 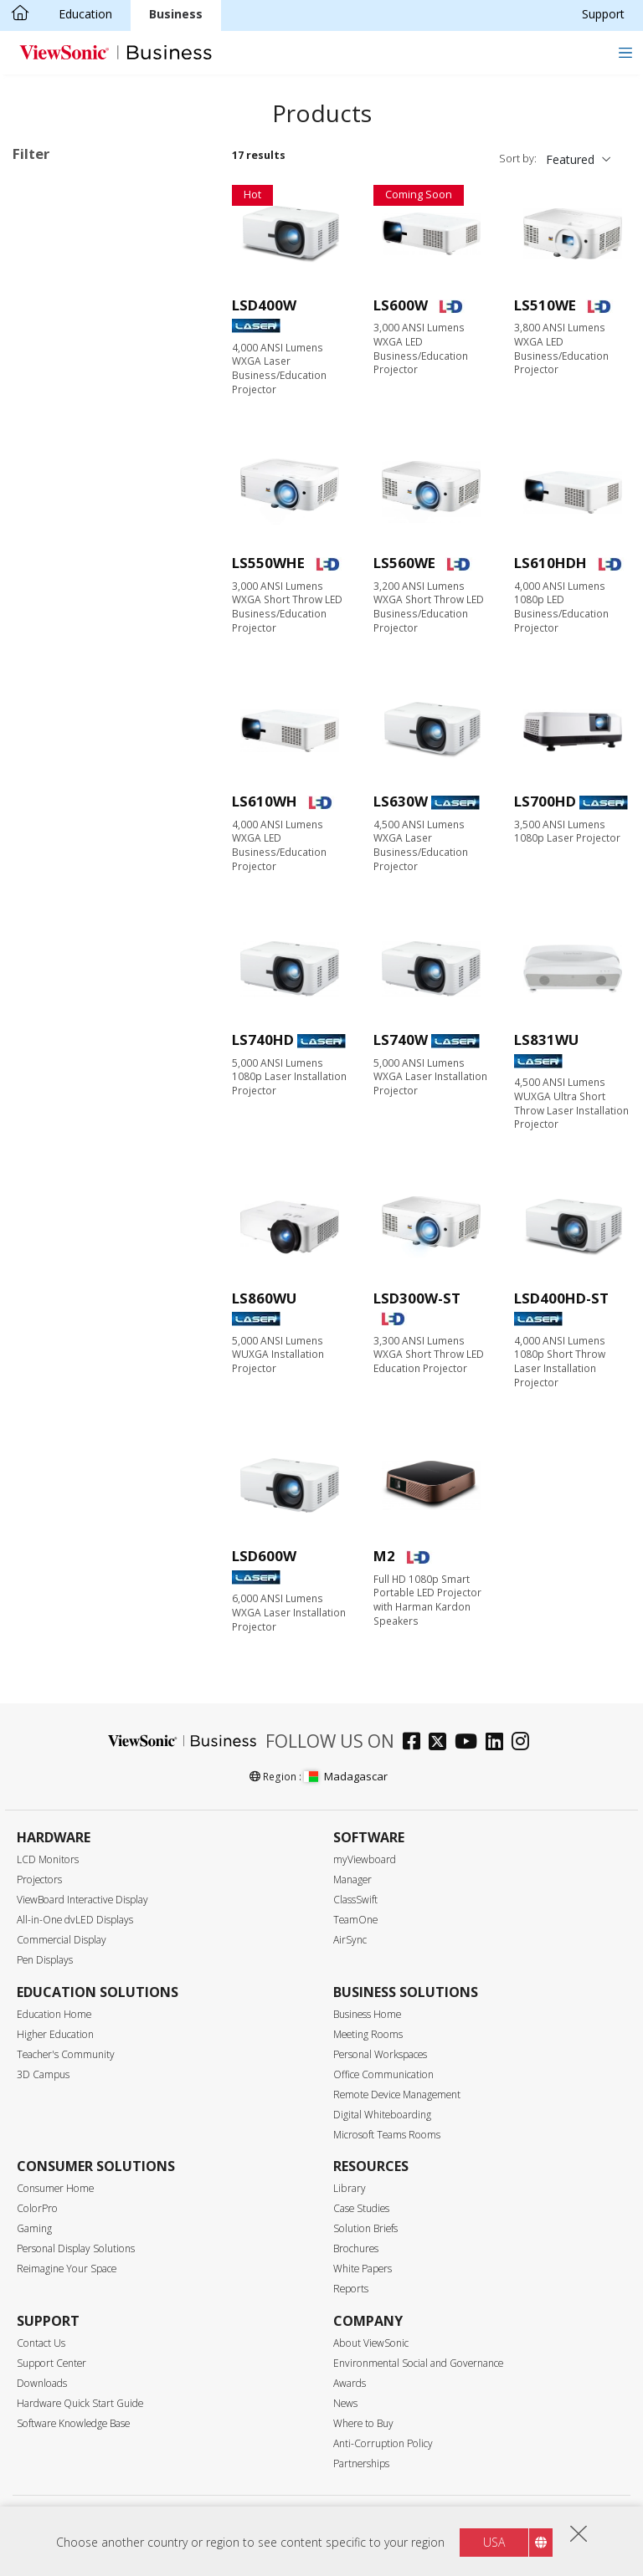 What do you see at coordinates (79, 1122) in the screenshot?
I see `Built-in Battery` at bounding box center [79, 1122].